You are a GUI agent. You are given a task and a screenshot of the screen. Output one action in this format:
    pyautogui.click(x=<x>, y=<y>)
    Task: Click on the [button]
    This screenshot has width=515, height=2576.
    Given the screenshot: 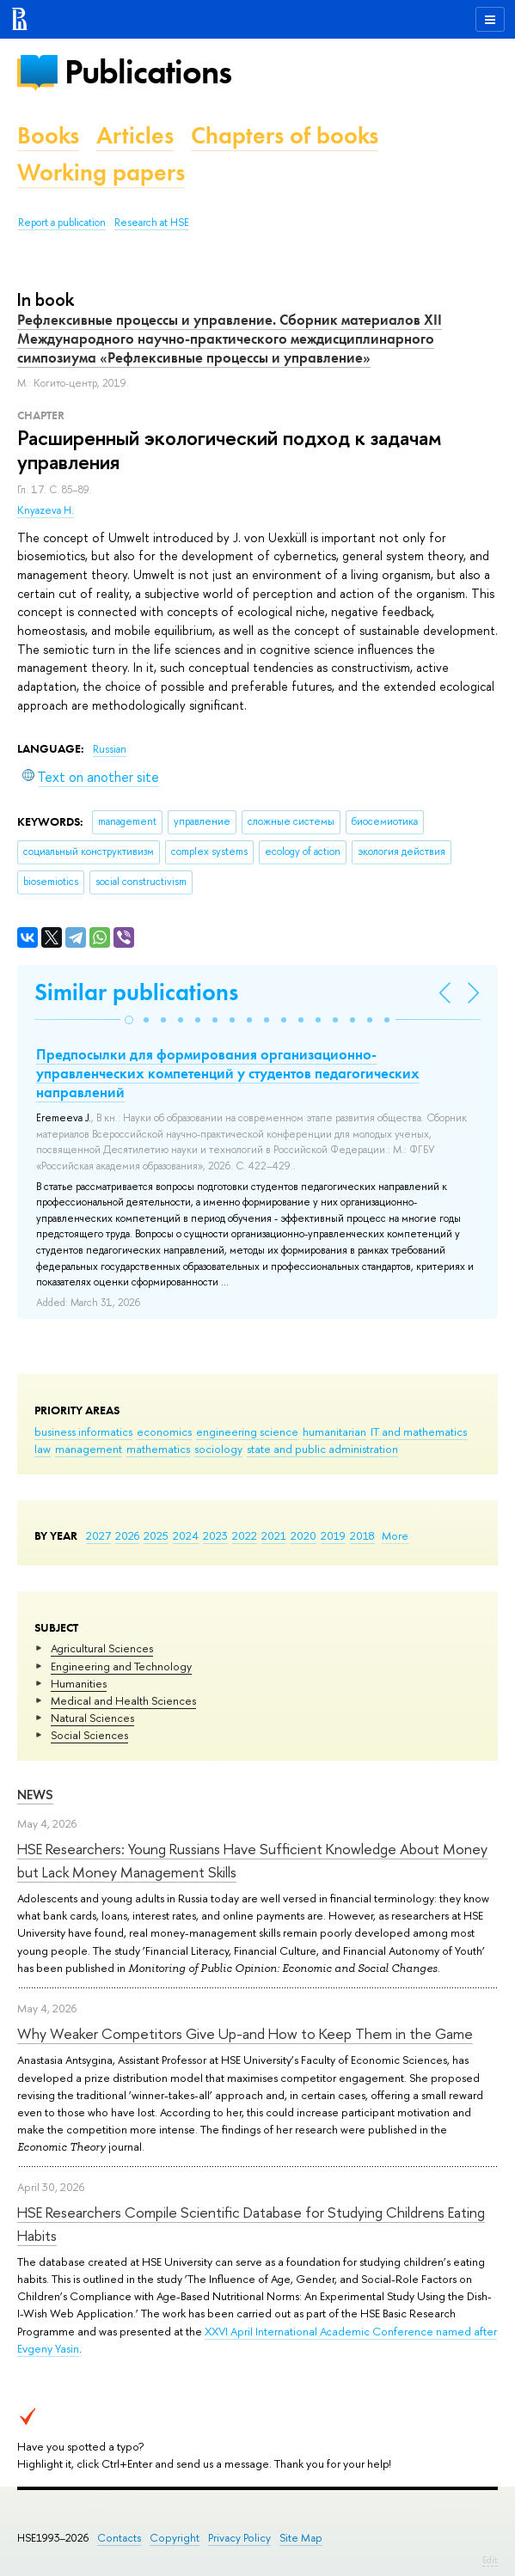 What is the action you would take?
    pyautogui.click(x=129, y=1020)
    